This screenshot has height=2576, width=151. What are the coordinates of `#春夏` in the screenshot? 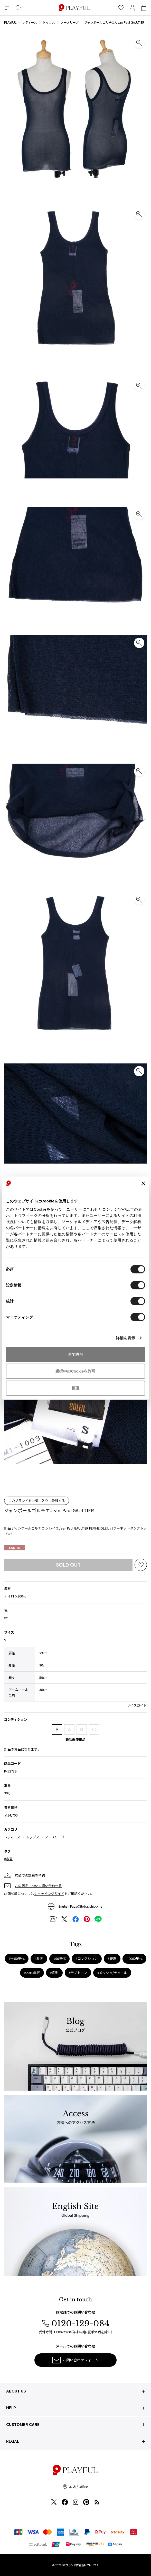 It's located at (8, 1858).